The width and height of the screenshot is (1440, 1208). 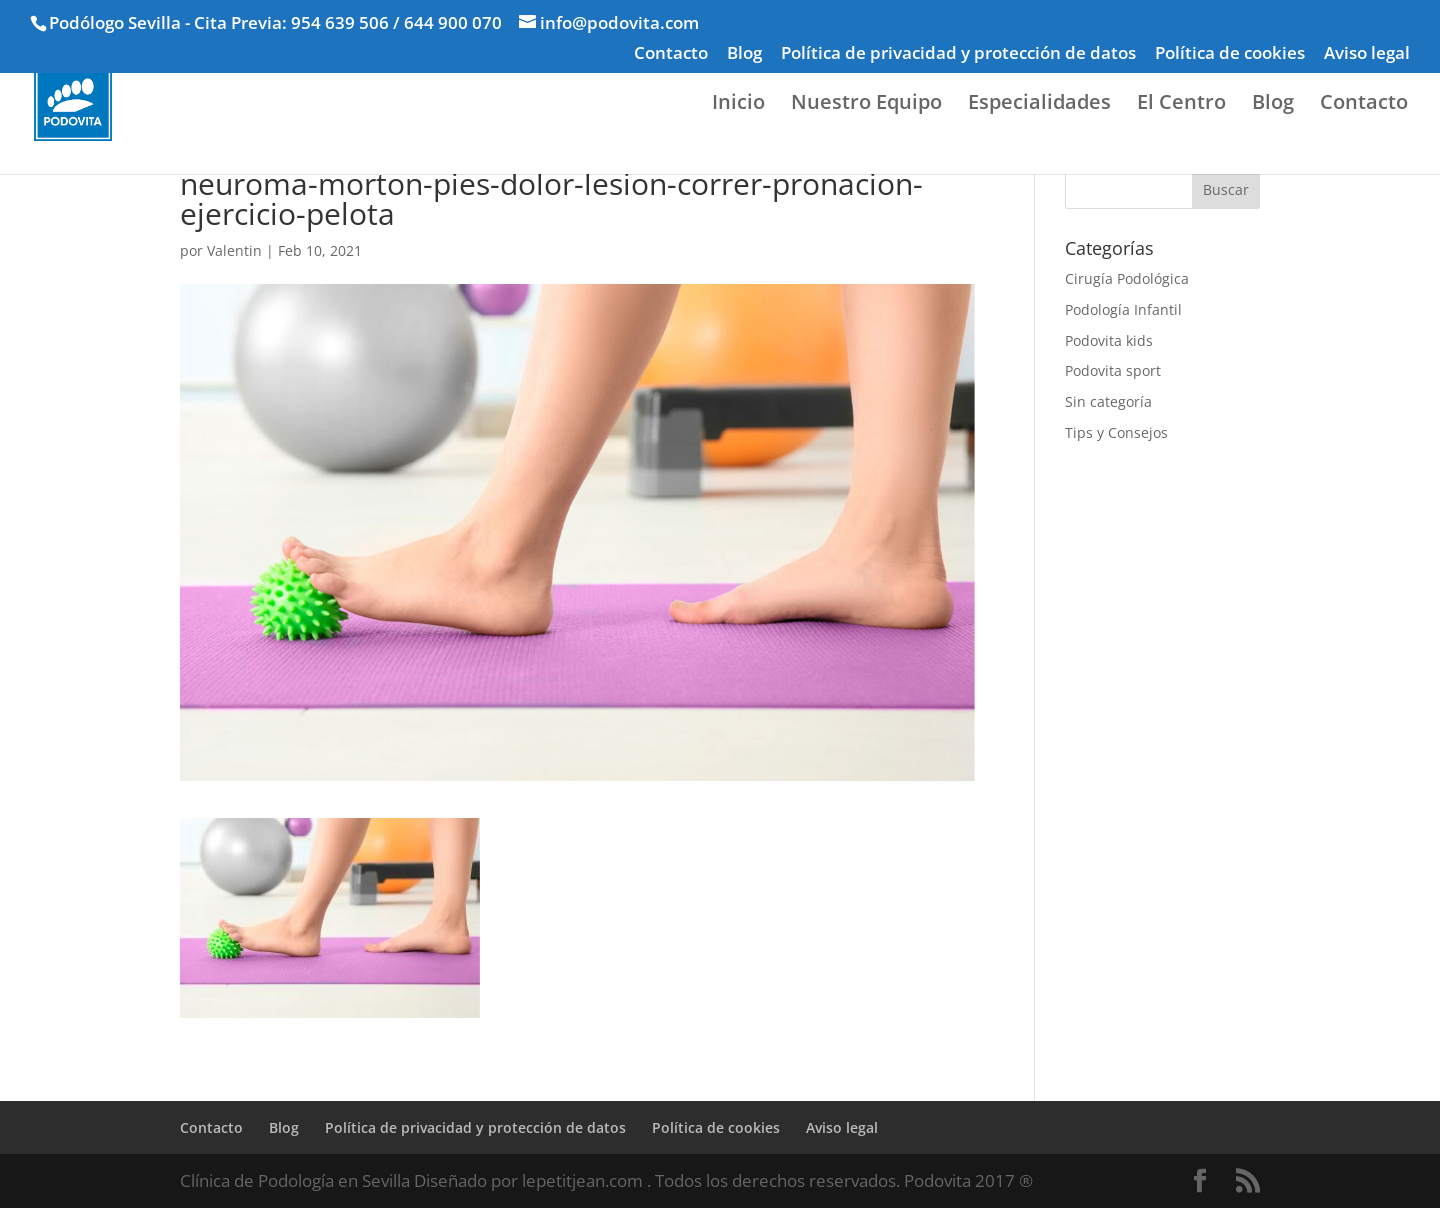 What do you see at coordinates (866, 105) in the screenshot?
I see `Nuestro Equipo` at bounding box center [866, 105].